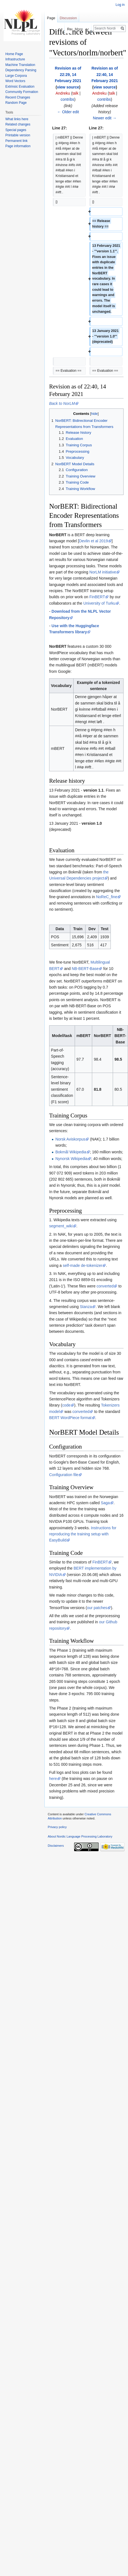 The image size is (128, 2576). I want to click on view source, so click(68, 87).